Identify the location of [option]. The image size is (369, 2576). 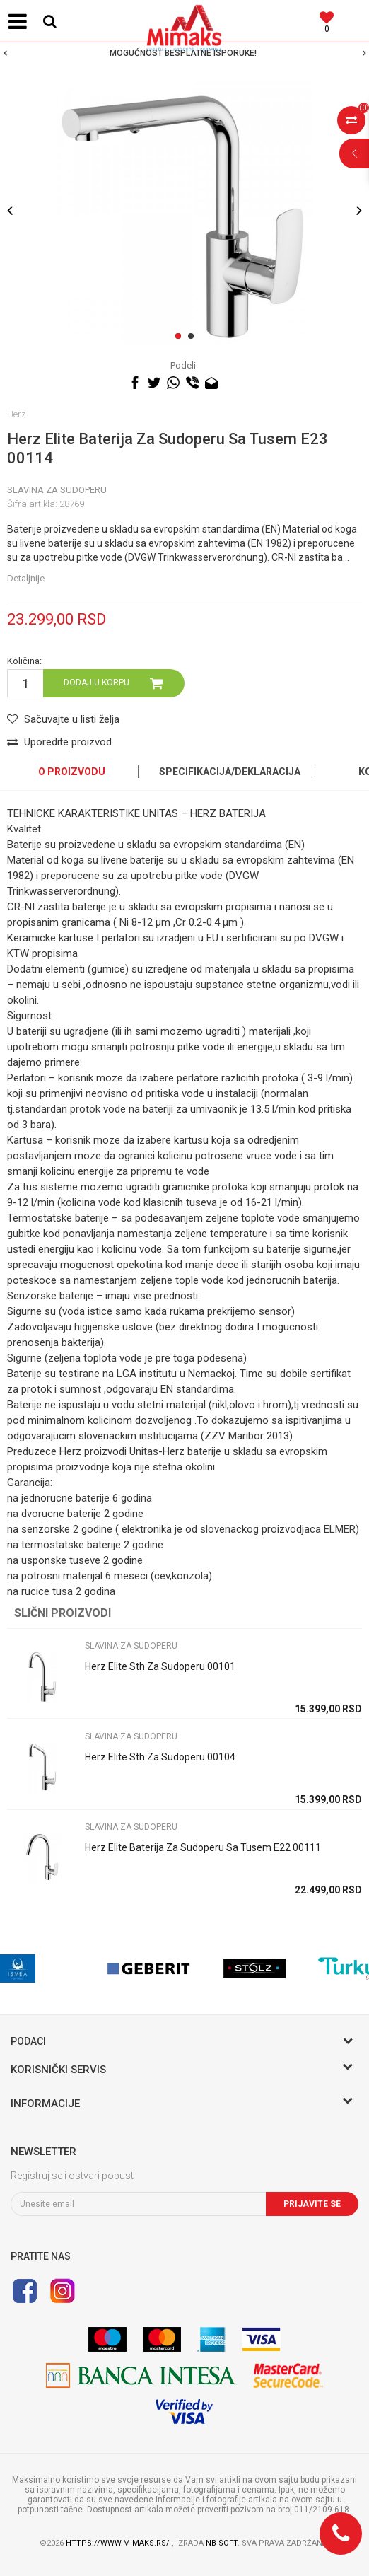
(184, 53).